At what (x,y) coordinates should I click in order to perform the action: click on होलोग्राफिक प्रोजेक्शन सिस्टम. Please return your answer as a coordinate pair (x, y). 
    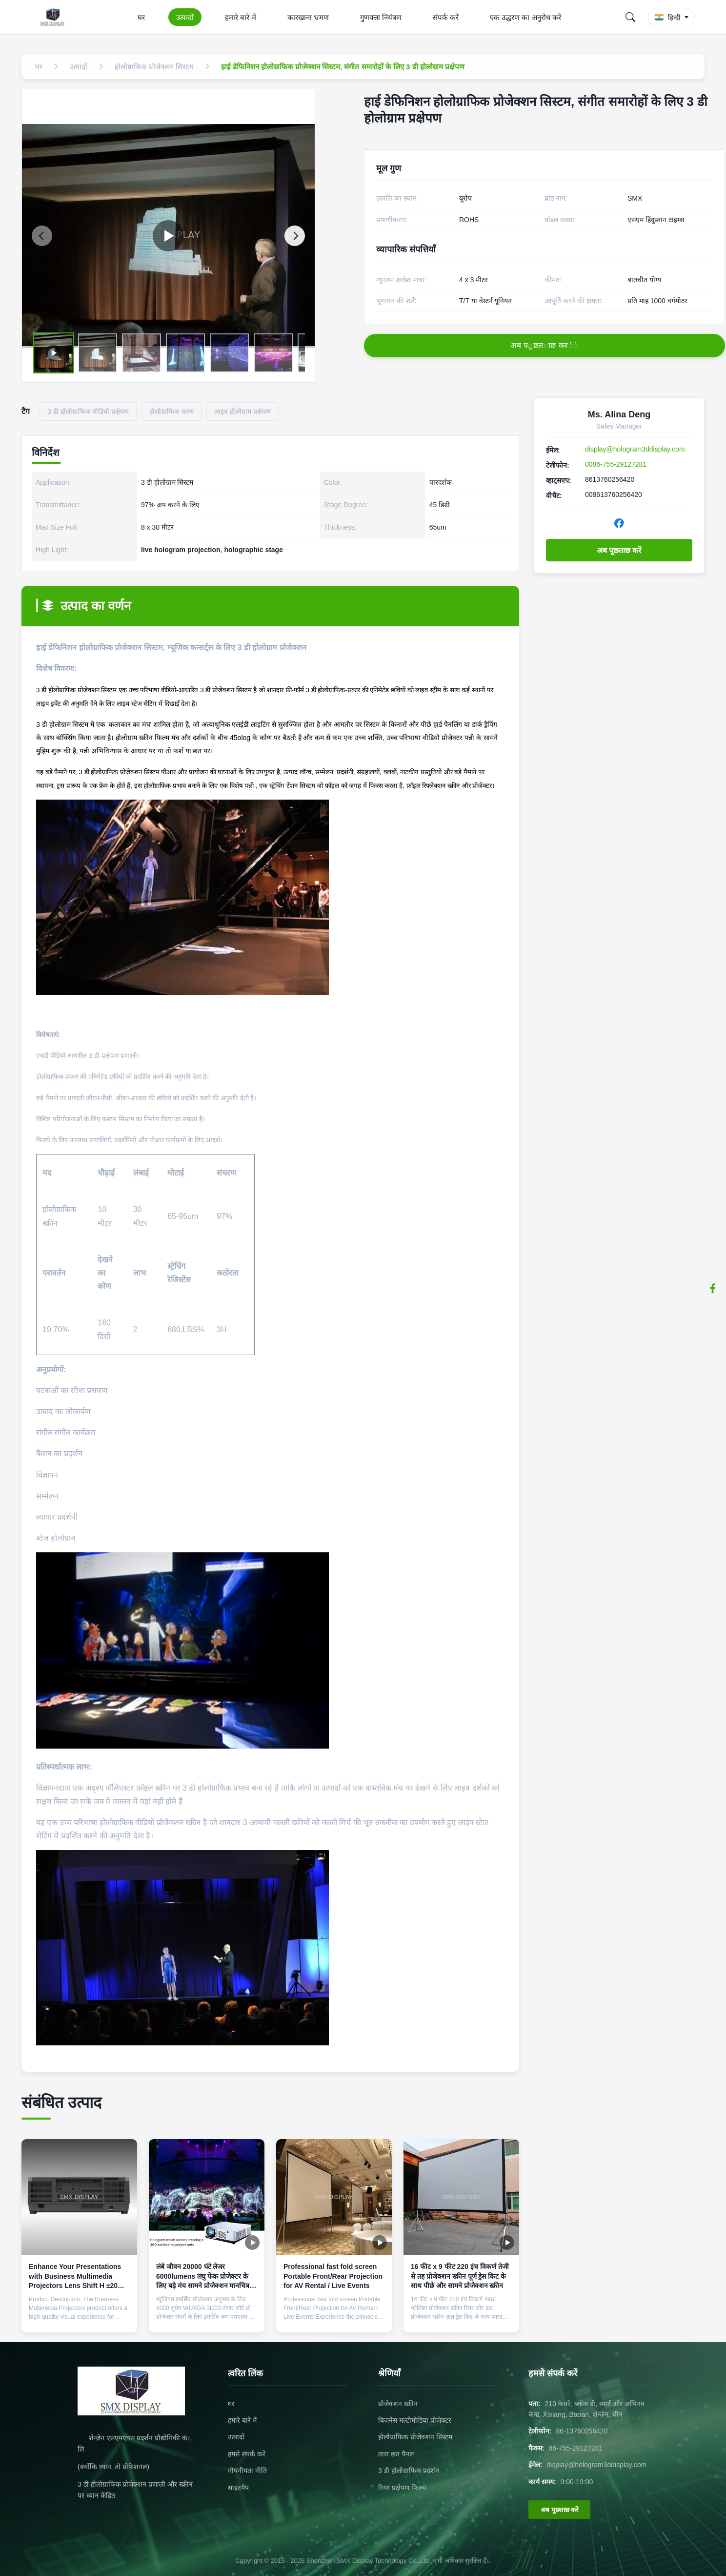
    Looking at the image, I should click on (415, 2437).